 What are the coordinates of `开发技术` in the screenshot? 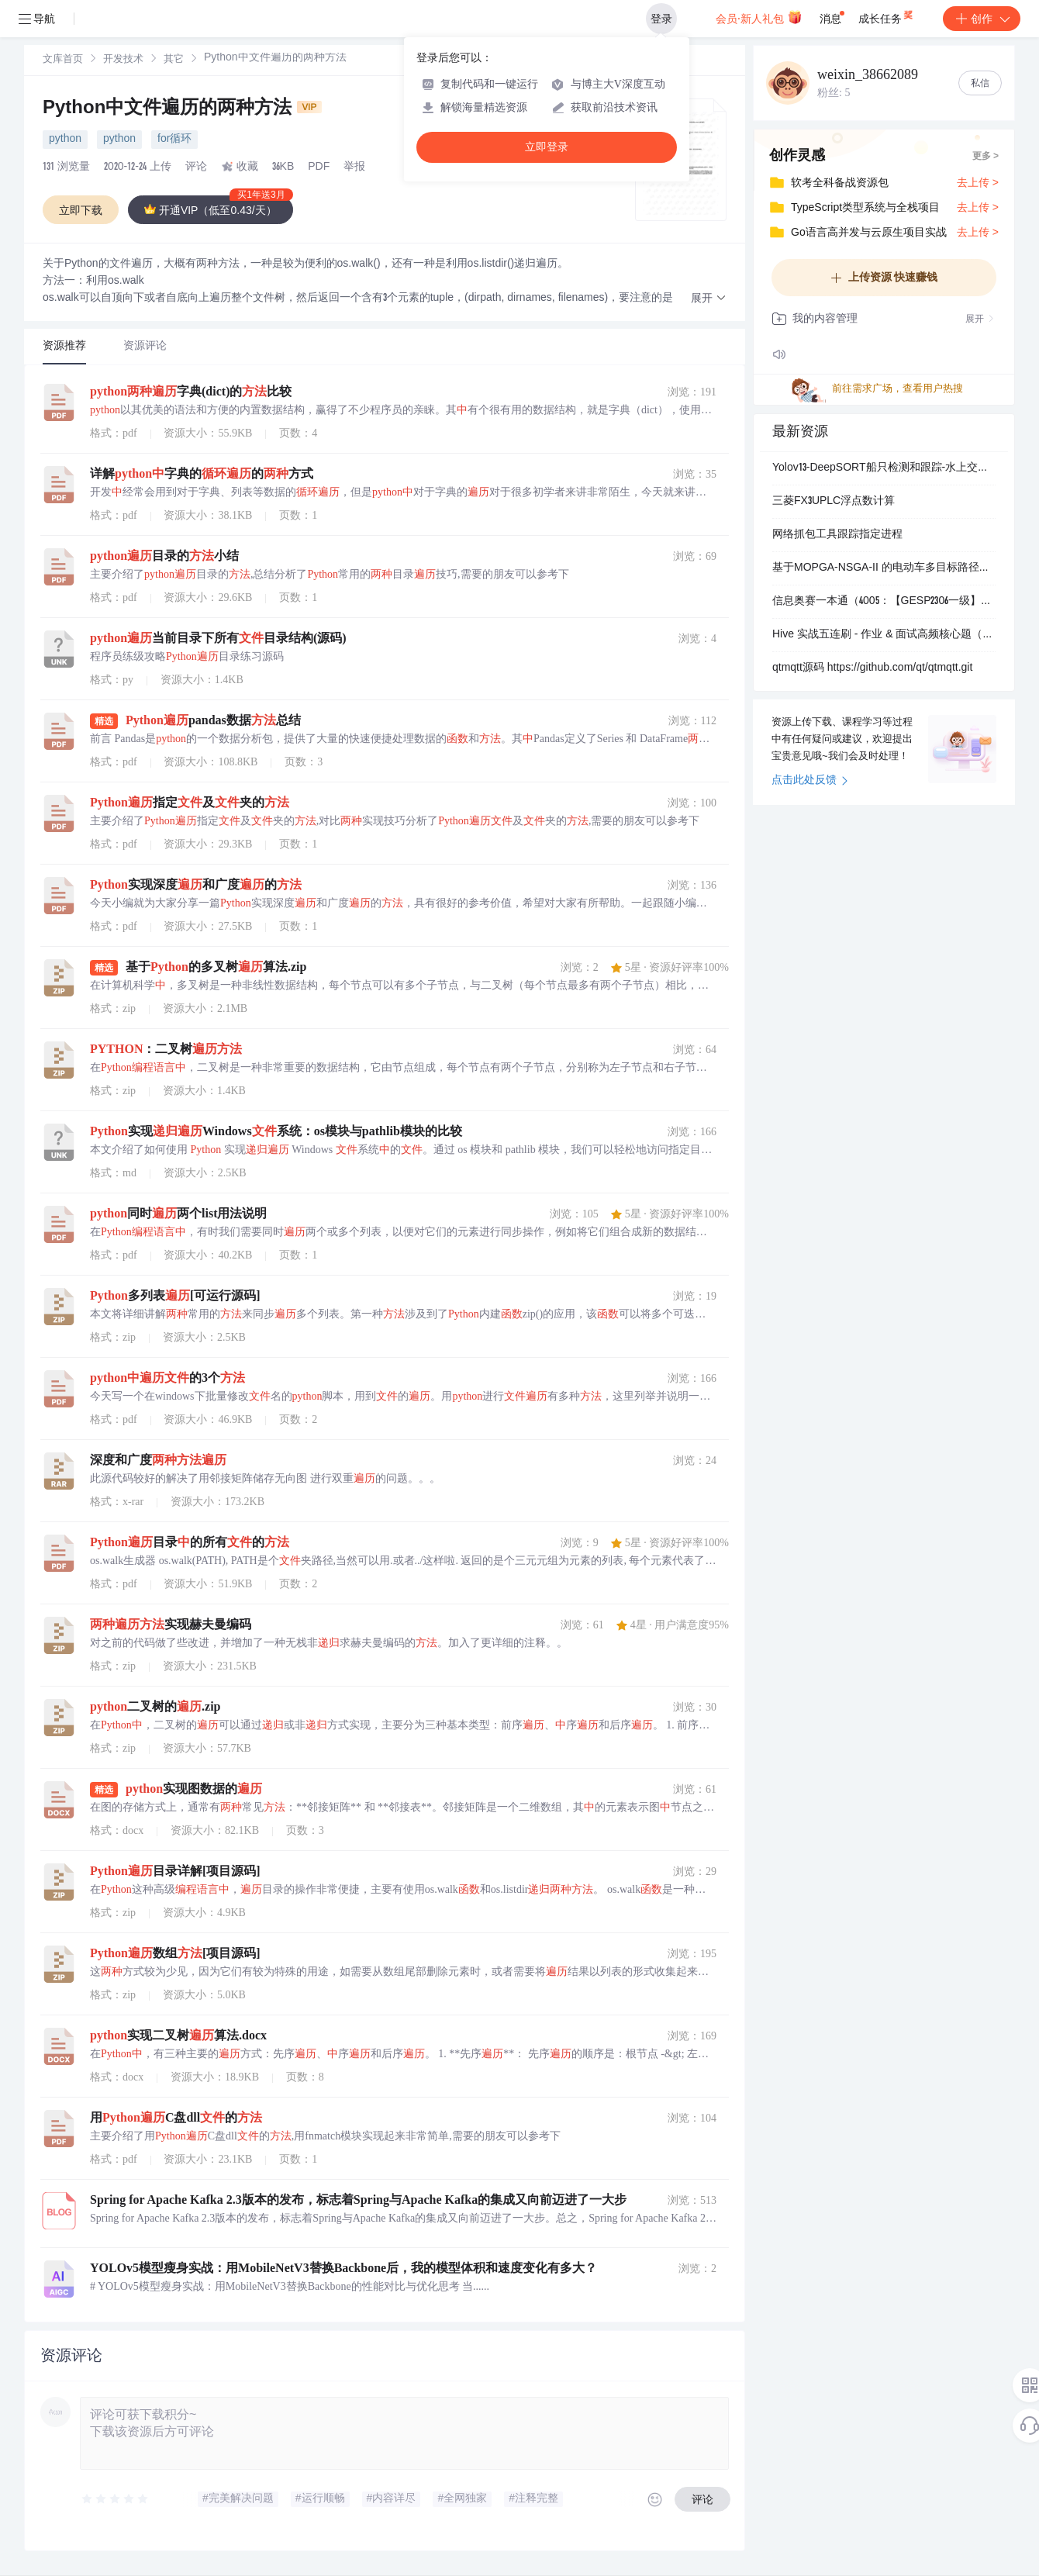 It's located at (123, 60).